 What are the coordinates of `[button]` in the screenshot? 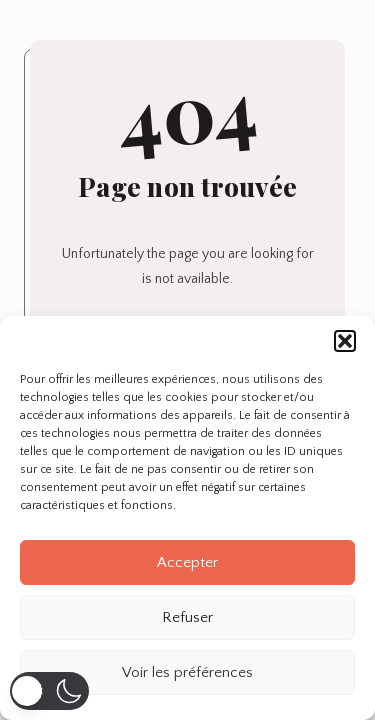 It's located at (345, 341).